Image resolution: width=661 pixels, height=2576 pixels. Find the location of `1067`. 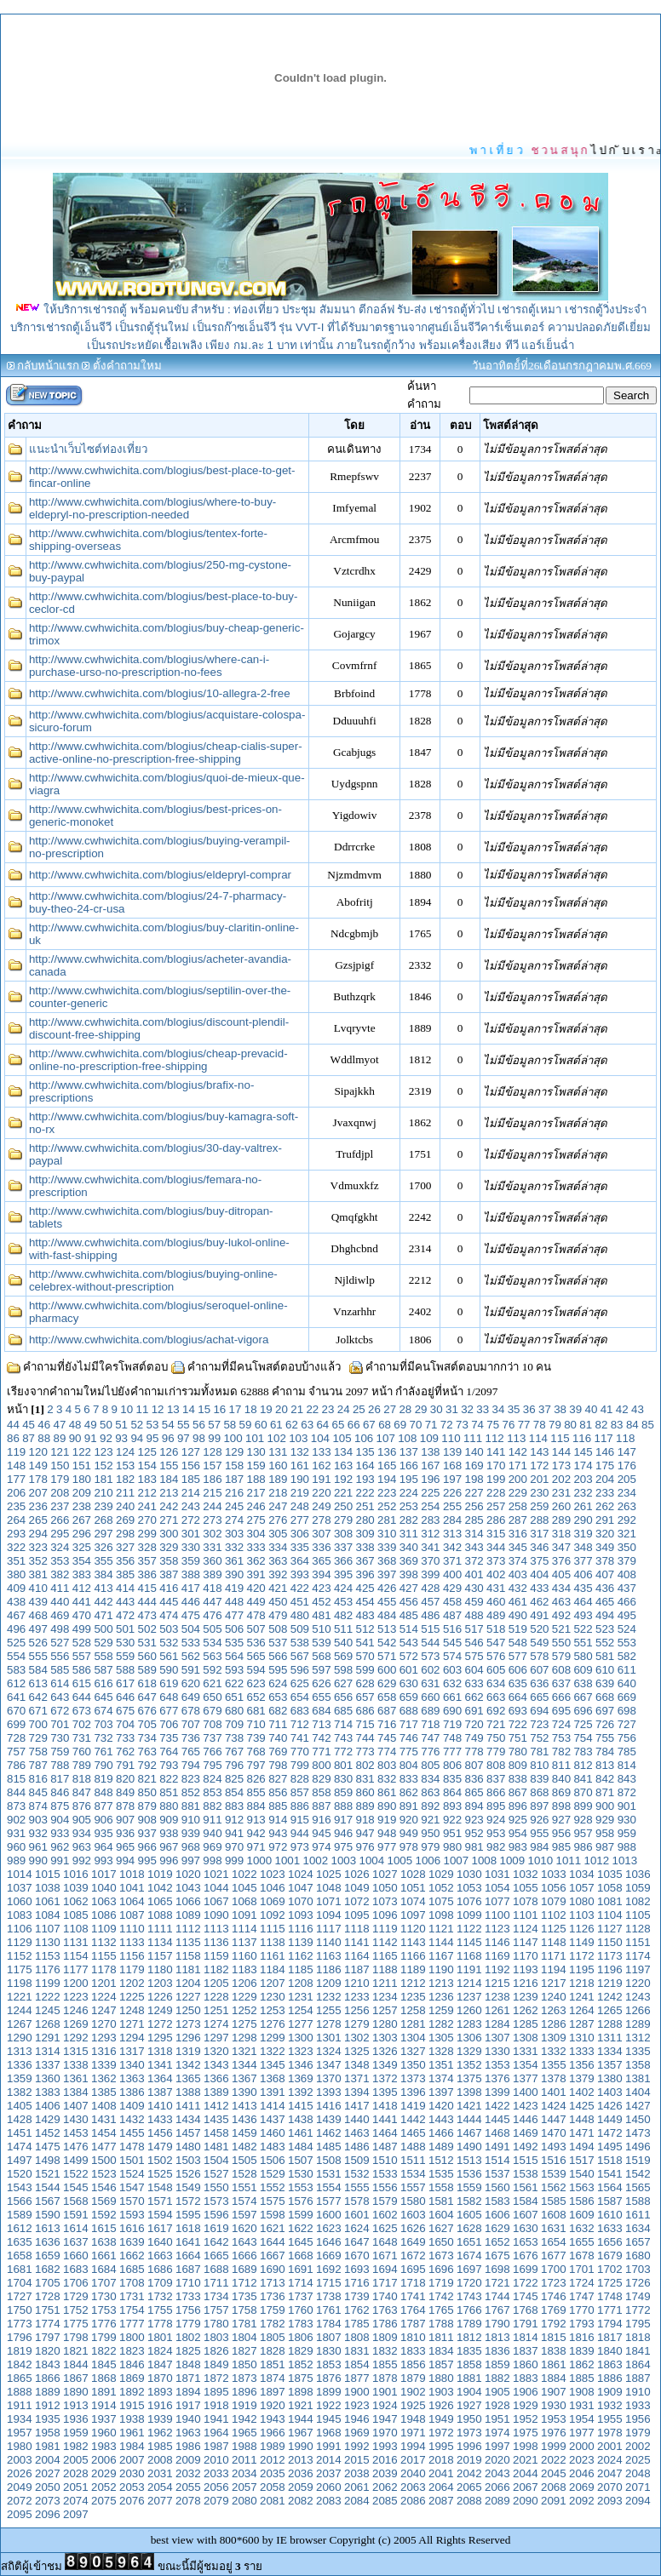

1067 is located at coordinates (216, 1901).